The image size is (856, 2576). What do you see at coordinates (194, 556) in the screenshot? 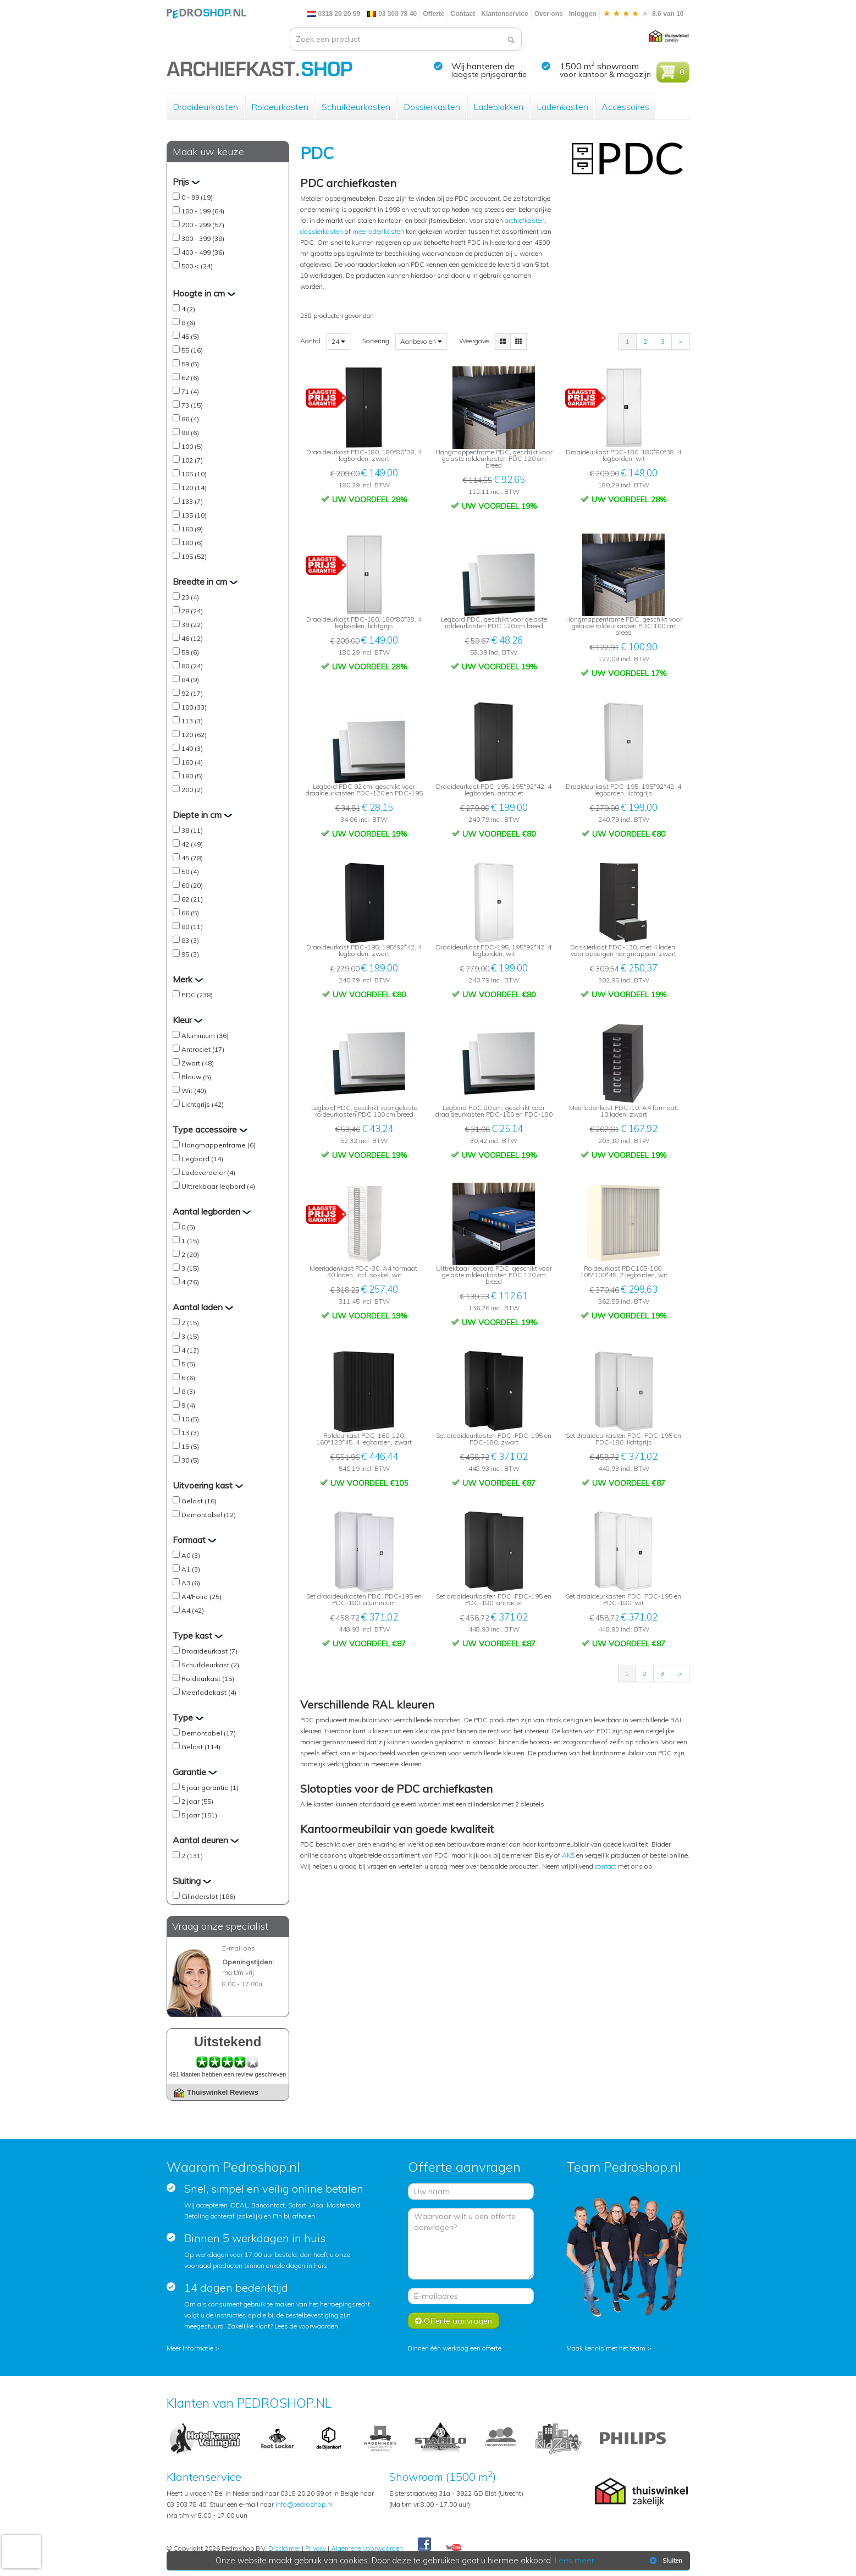
I see `195 (52)` at bounding box center [194, 556].